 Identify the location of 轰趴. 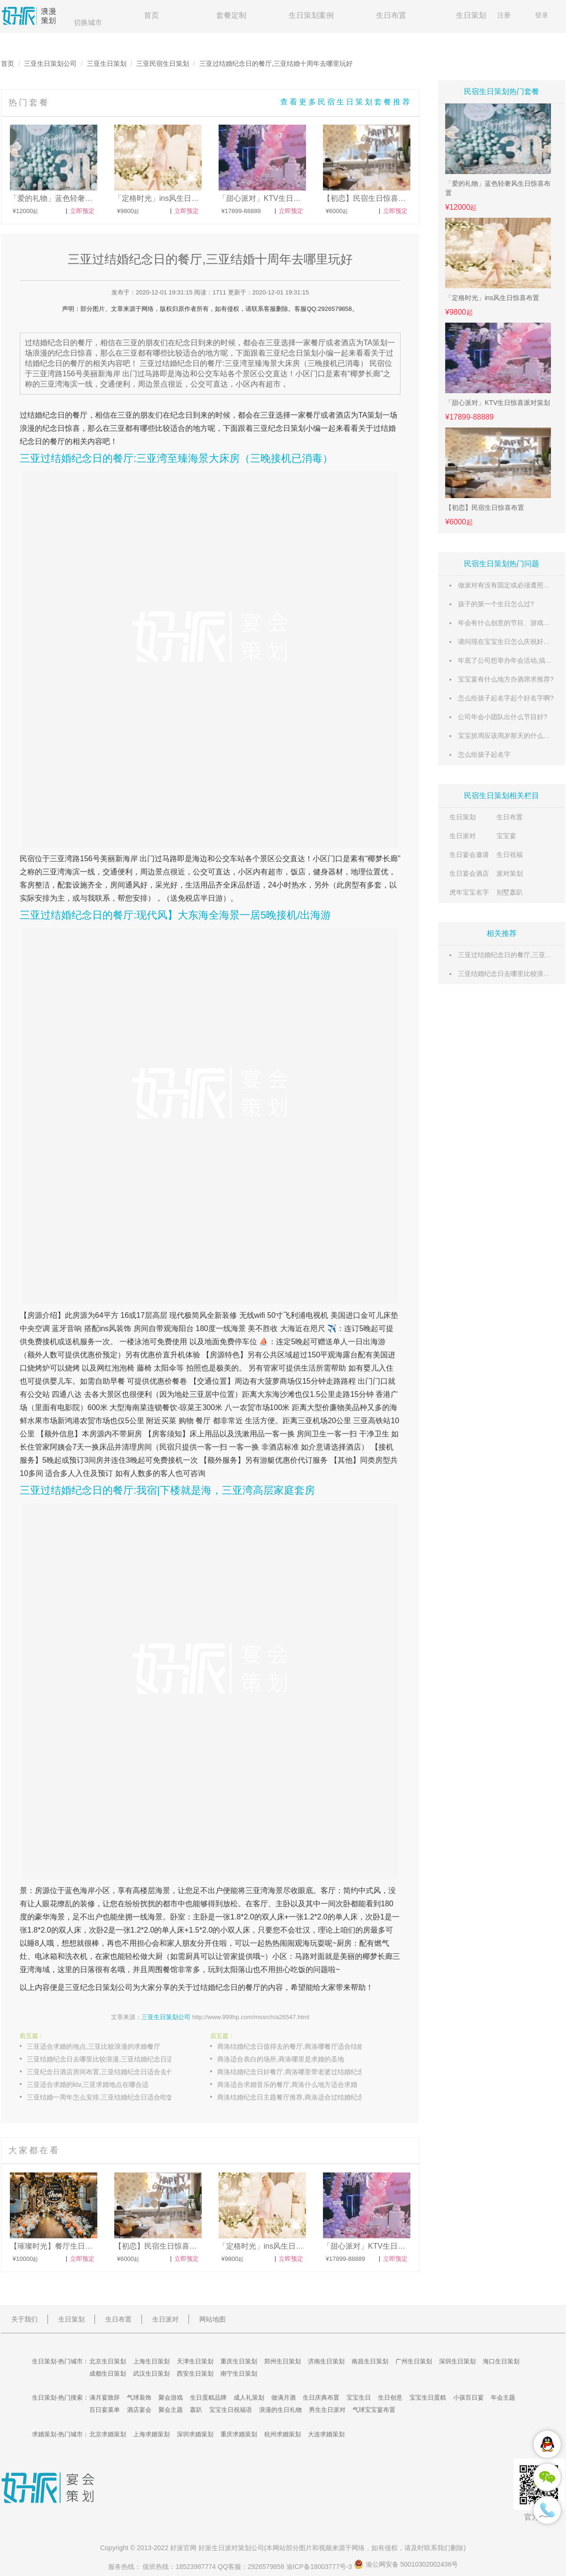
(196, 2409).